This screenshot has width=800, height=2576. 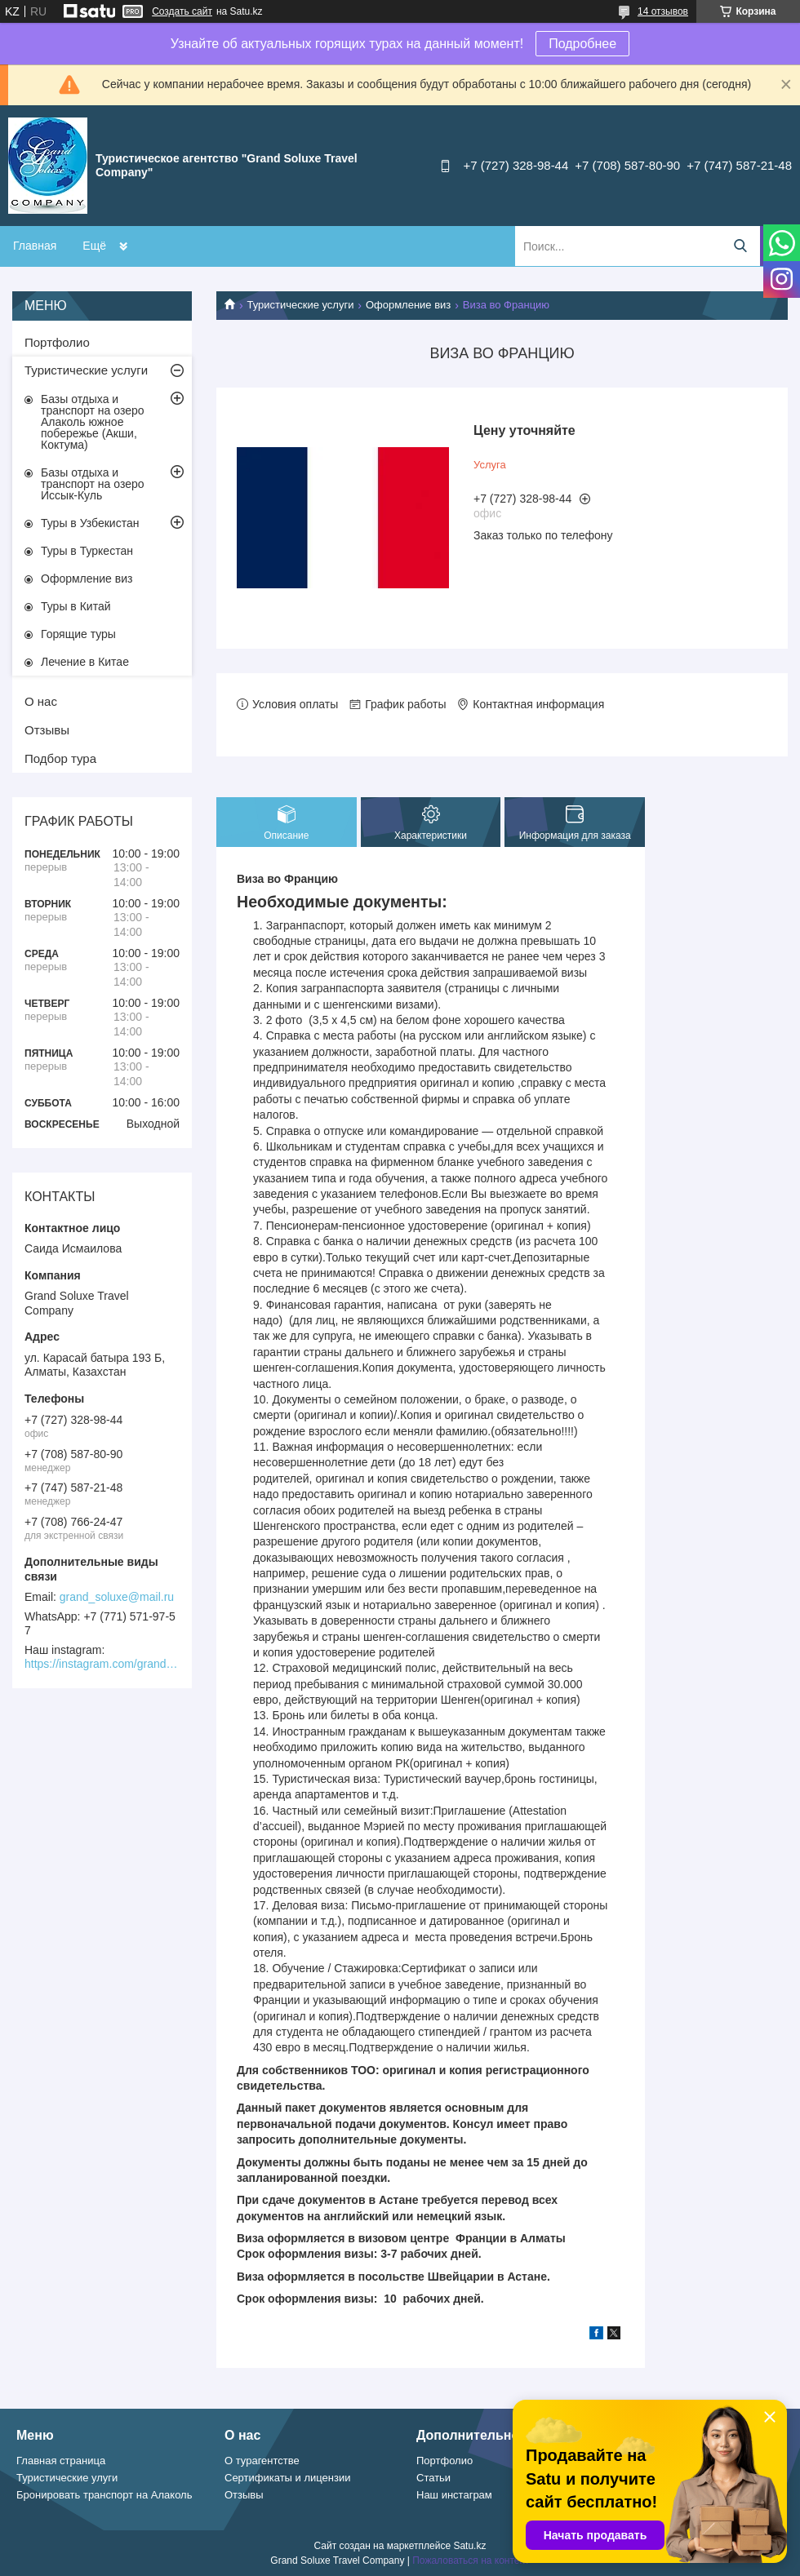 I want to click on Статьи, so click(x=433, y=2478).